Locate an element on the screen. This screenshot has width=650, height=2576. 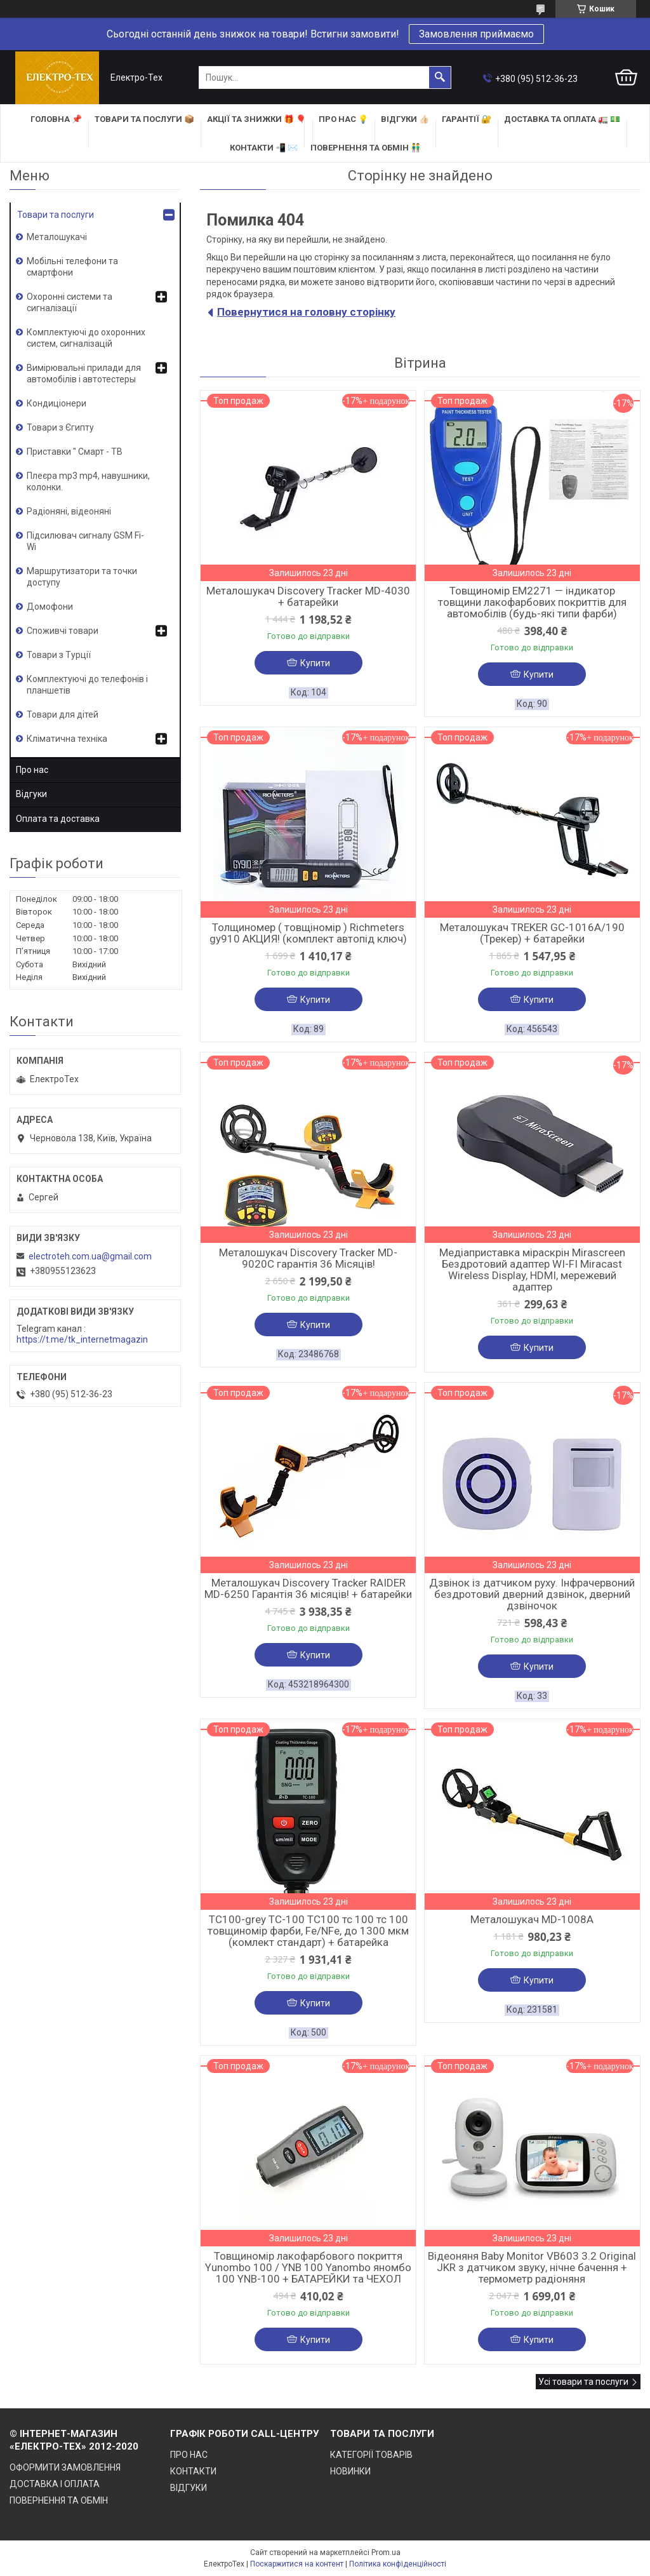
АКЦІЇ та ЗНИЖКИ 🎁 🎈 is located at coordinates (256, 119).